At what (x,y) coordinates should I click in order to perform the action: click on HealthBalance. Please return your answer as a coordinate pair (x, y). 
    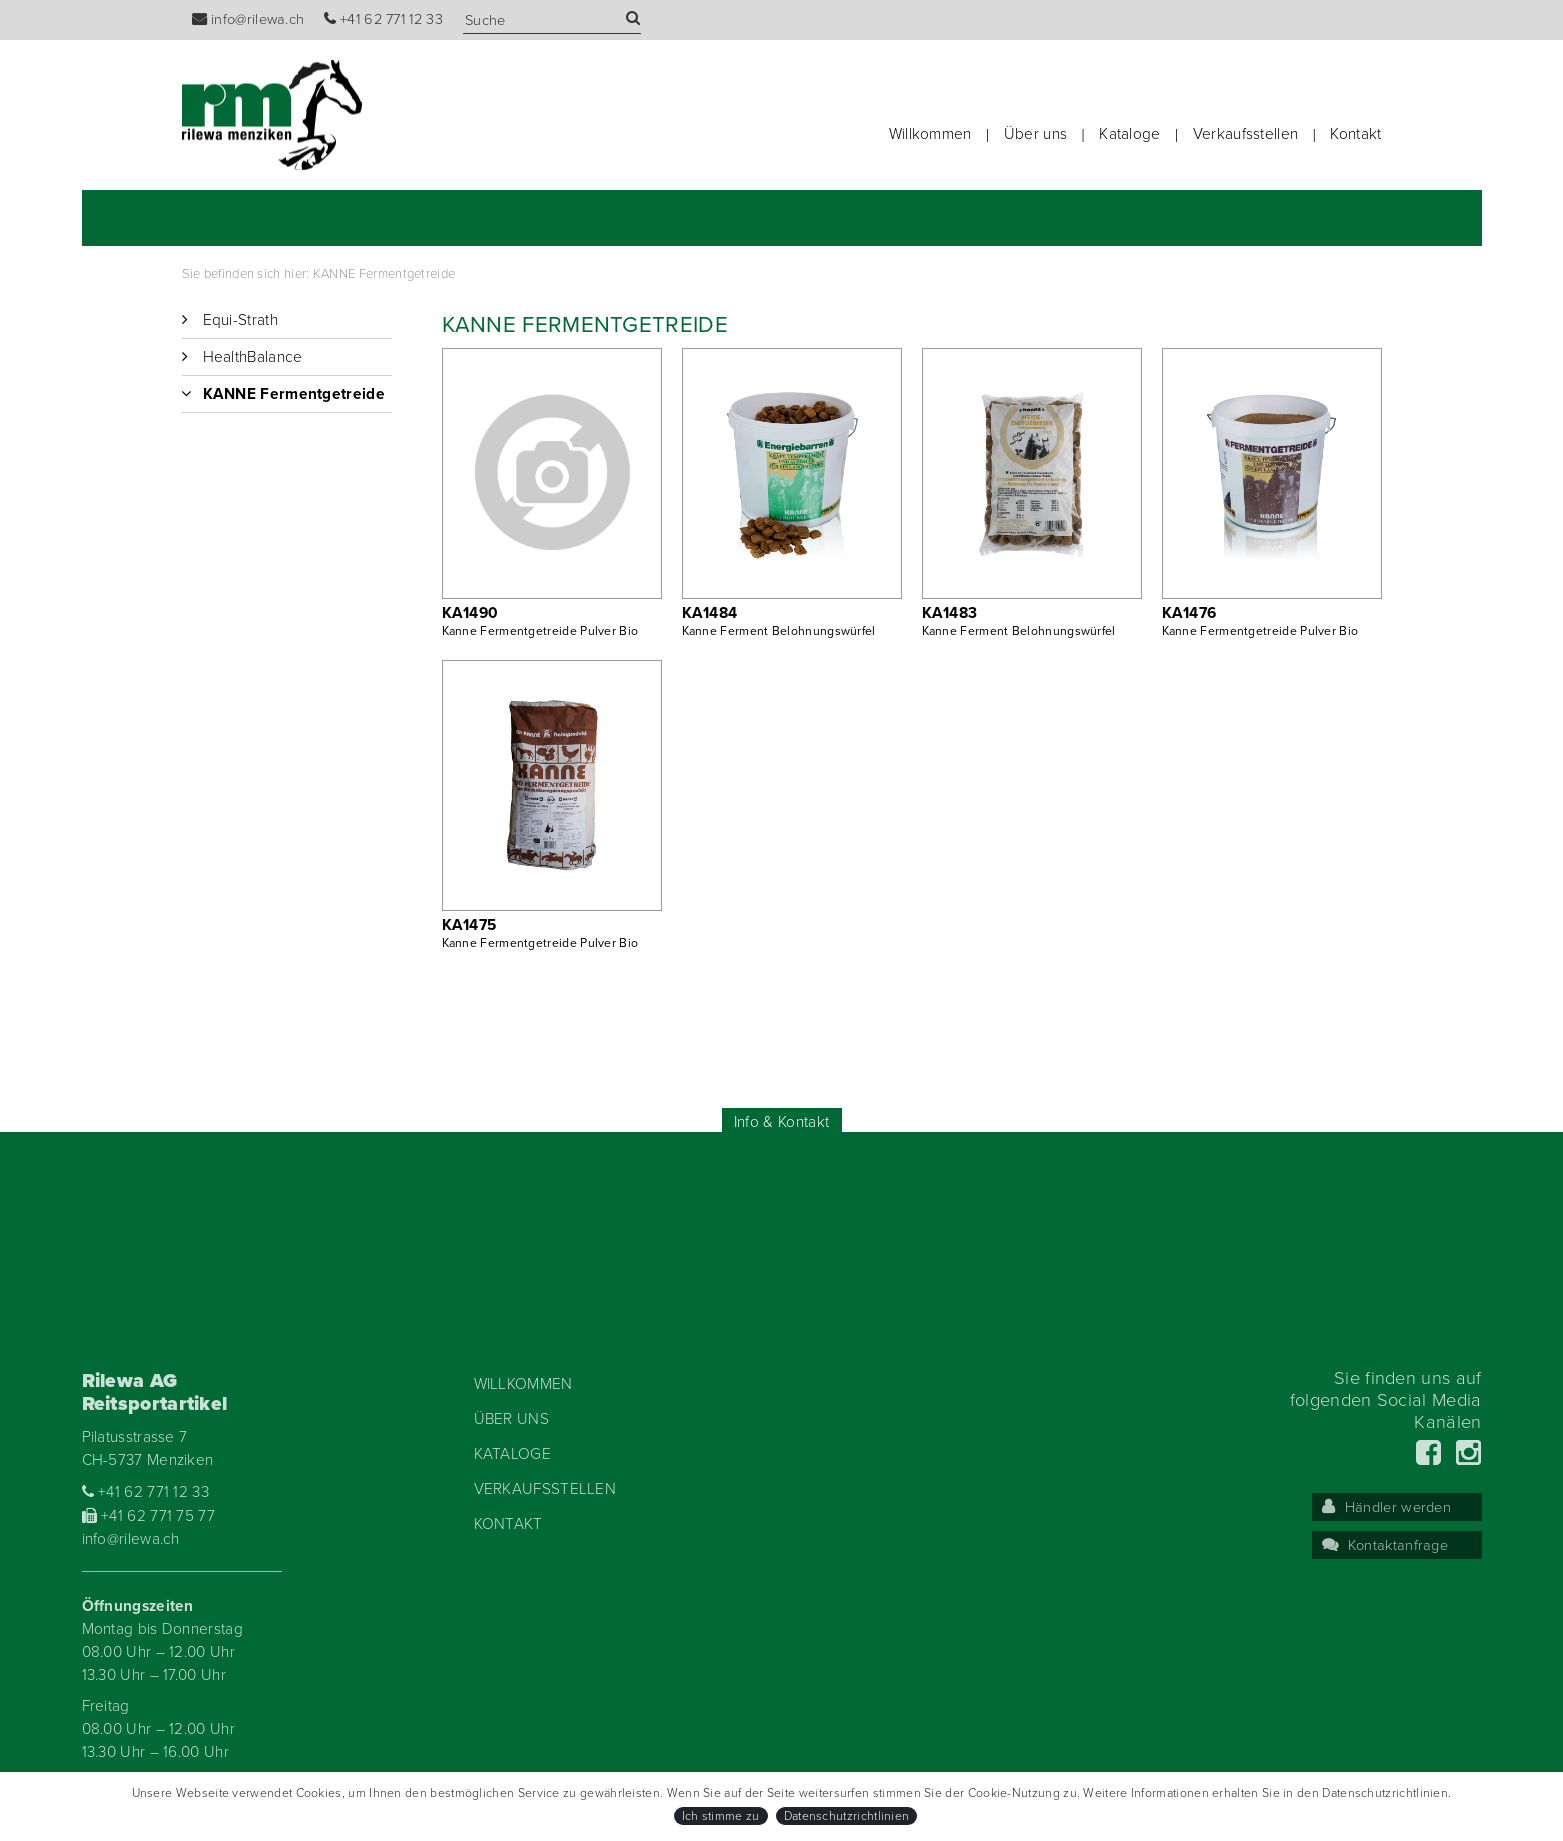
    Looking at the image, I should click on (253, 357).